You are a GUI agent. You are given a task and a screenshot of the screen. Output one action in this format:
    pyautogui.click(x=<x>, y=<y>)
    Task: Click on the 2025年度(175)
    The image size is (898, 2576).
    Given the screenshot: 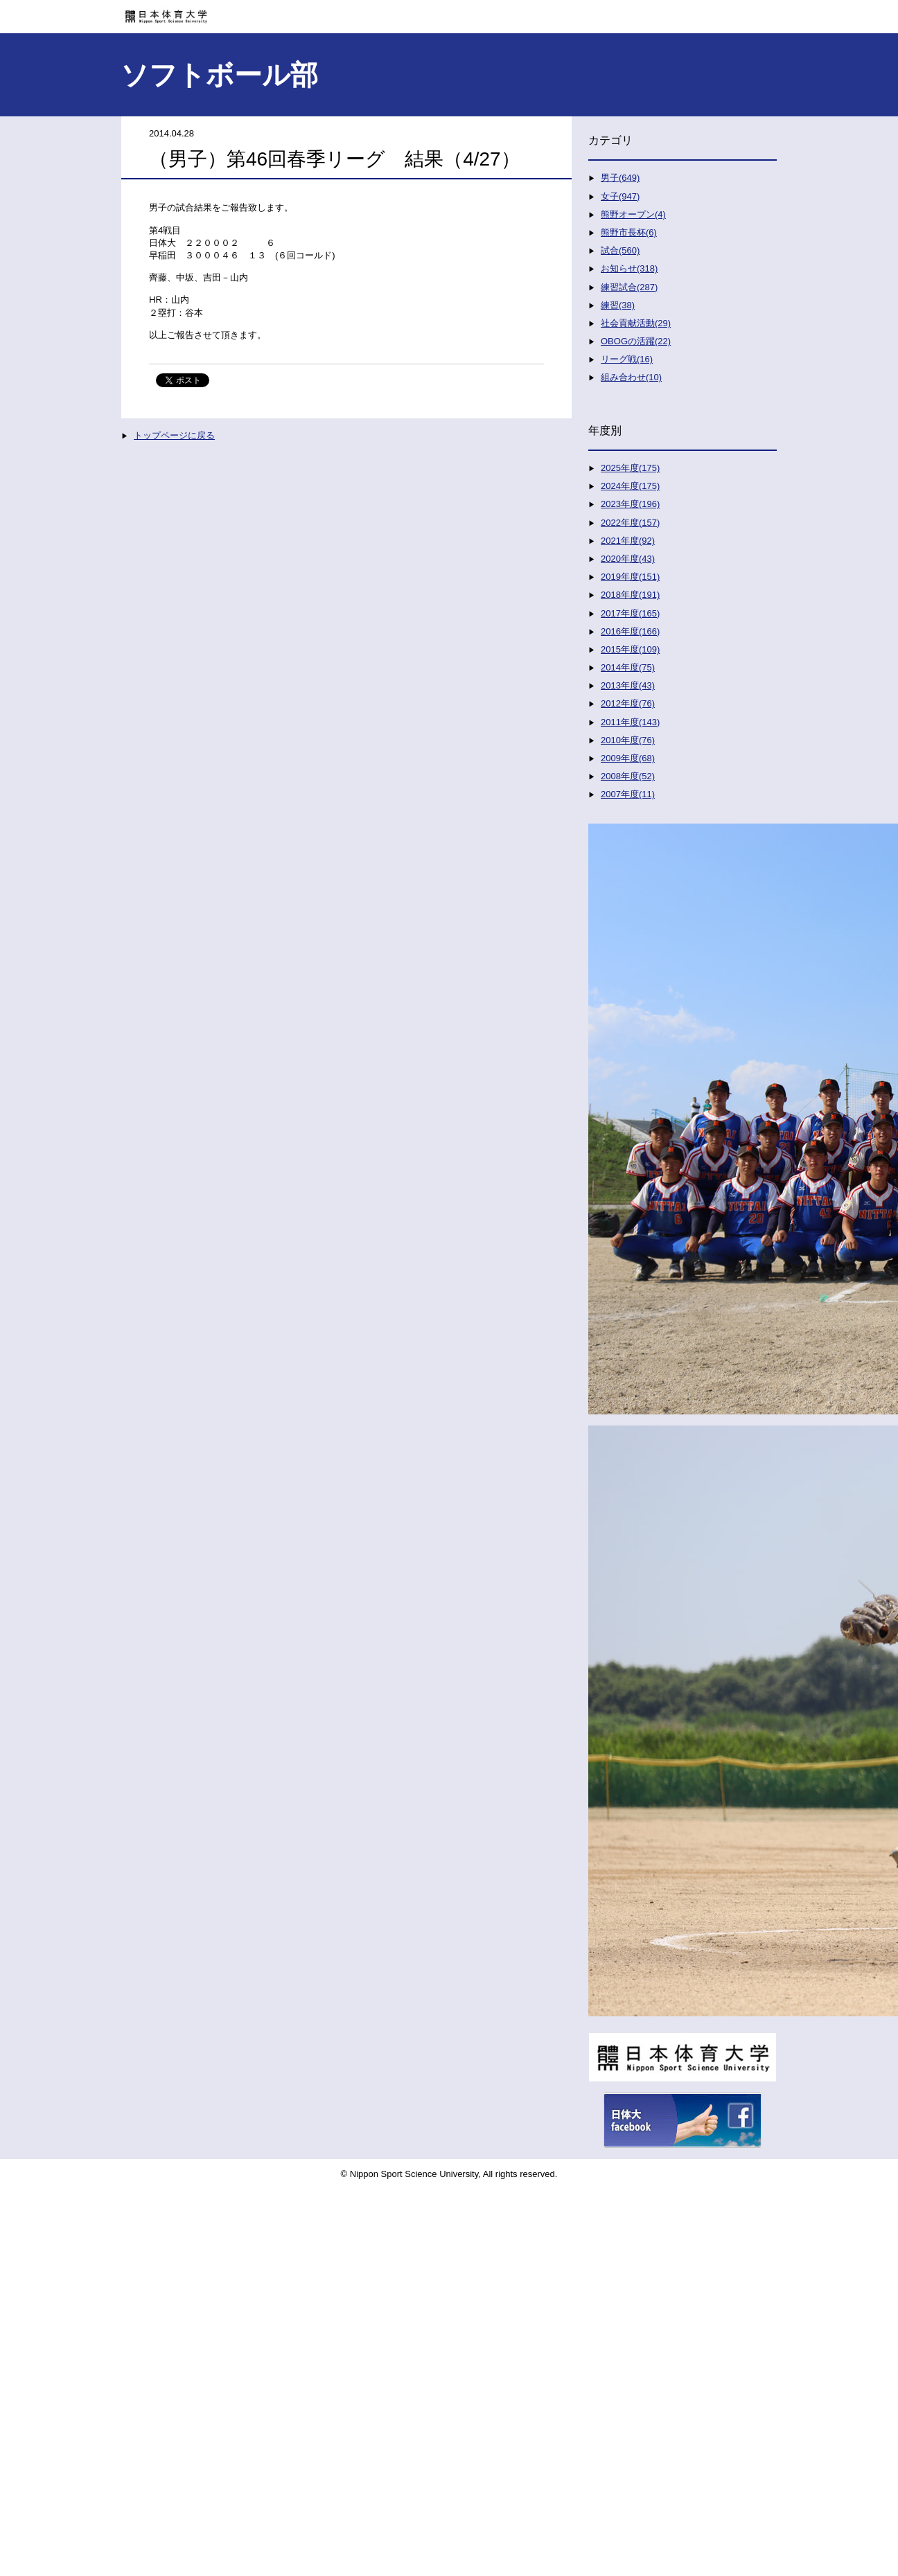 What is the action you would take?
    pyautogui.click(x=630, y=468)
    